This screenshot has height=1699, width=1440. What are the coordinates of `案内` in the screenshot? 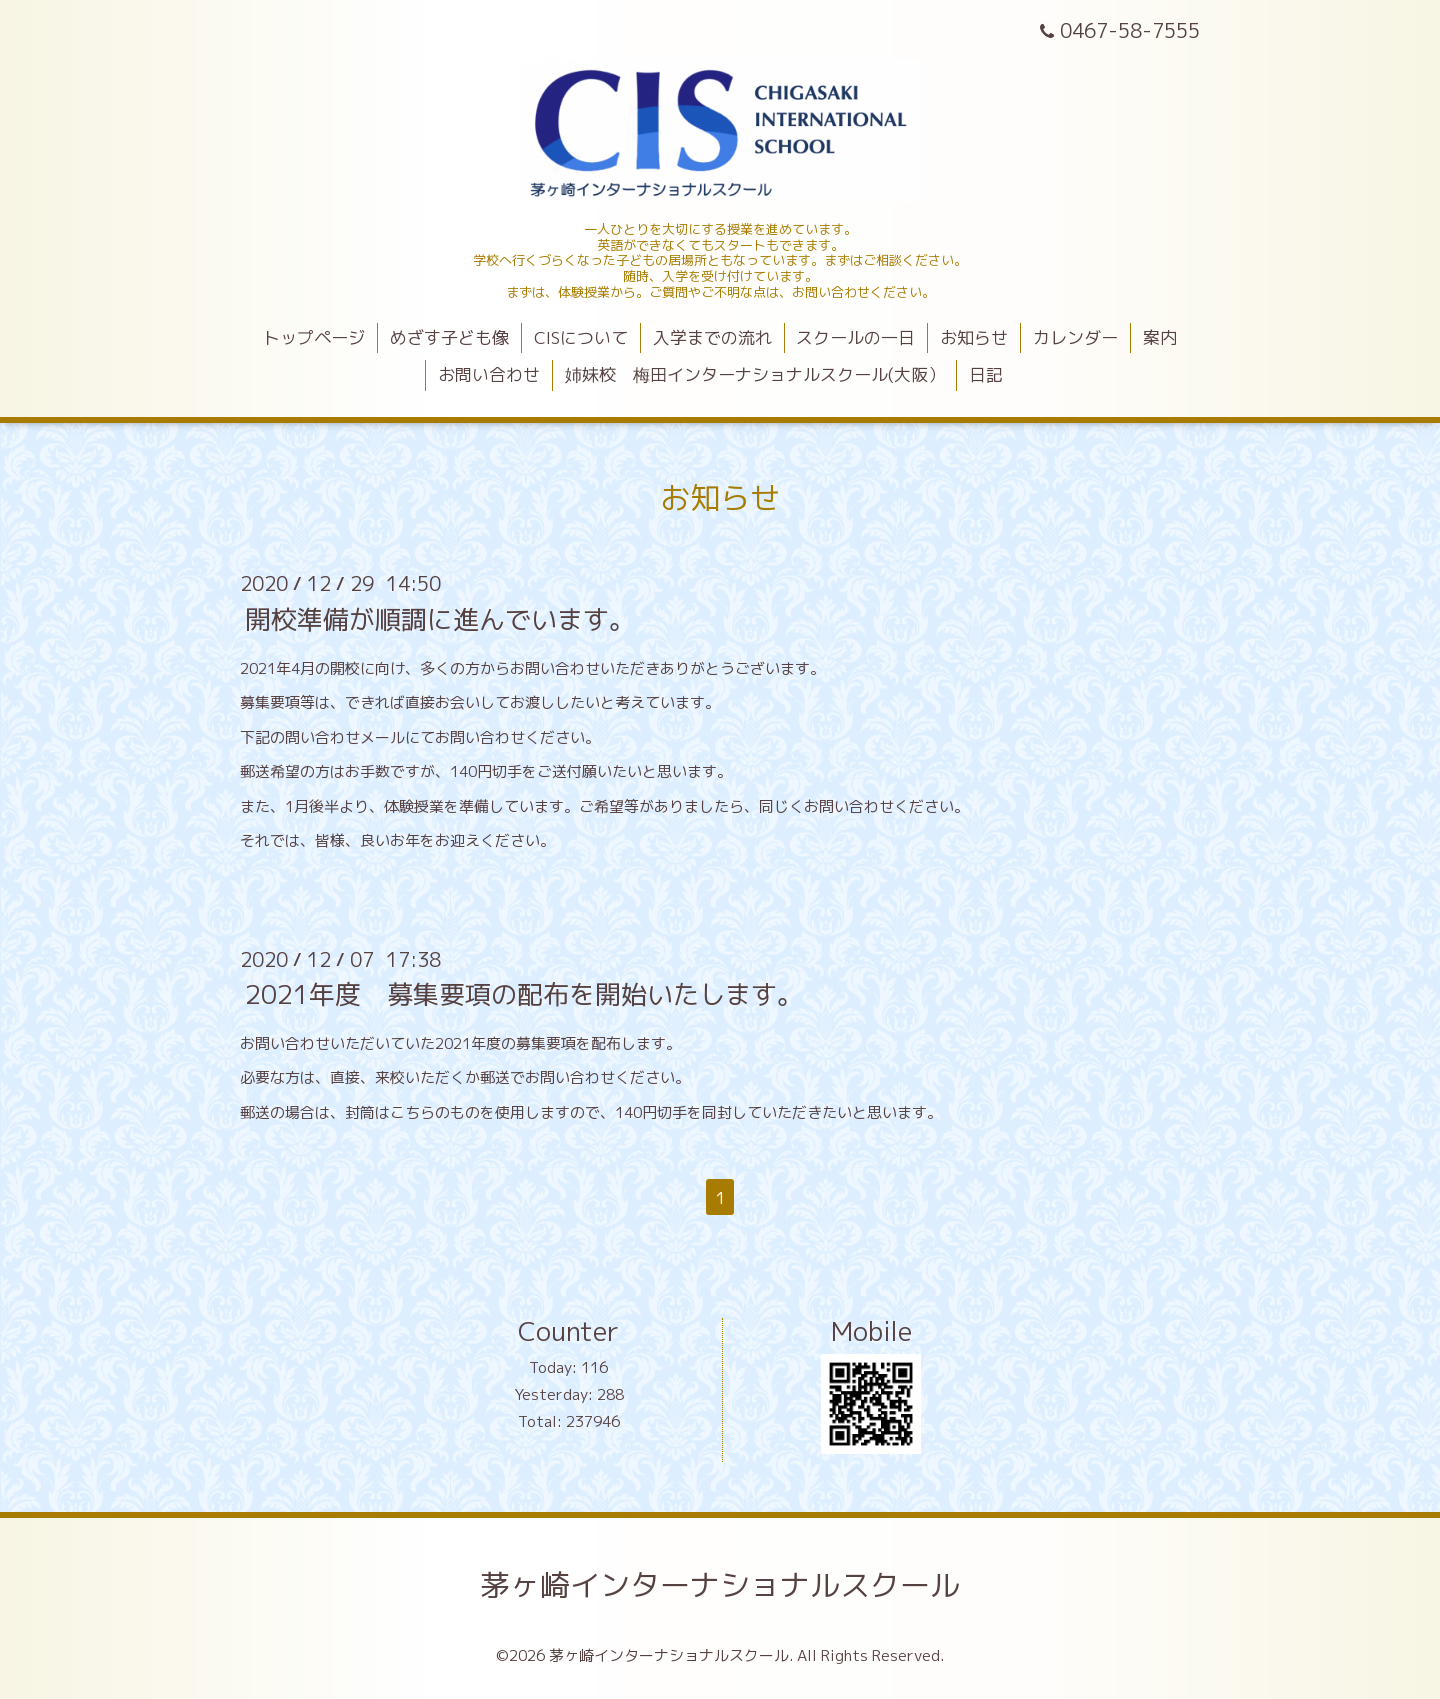 It's located at (1160, 337).